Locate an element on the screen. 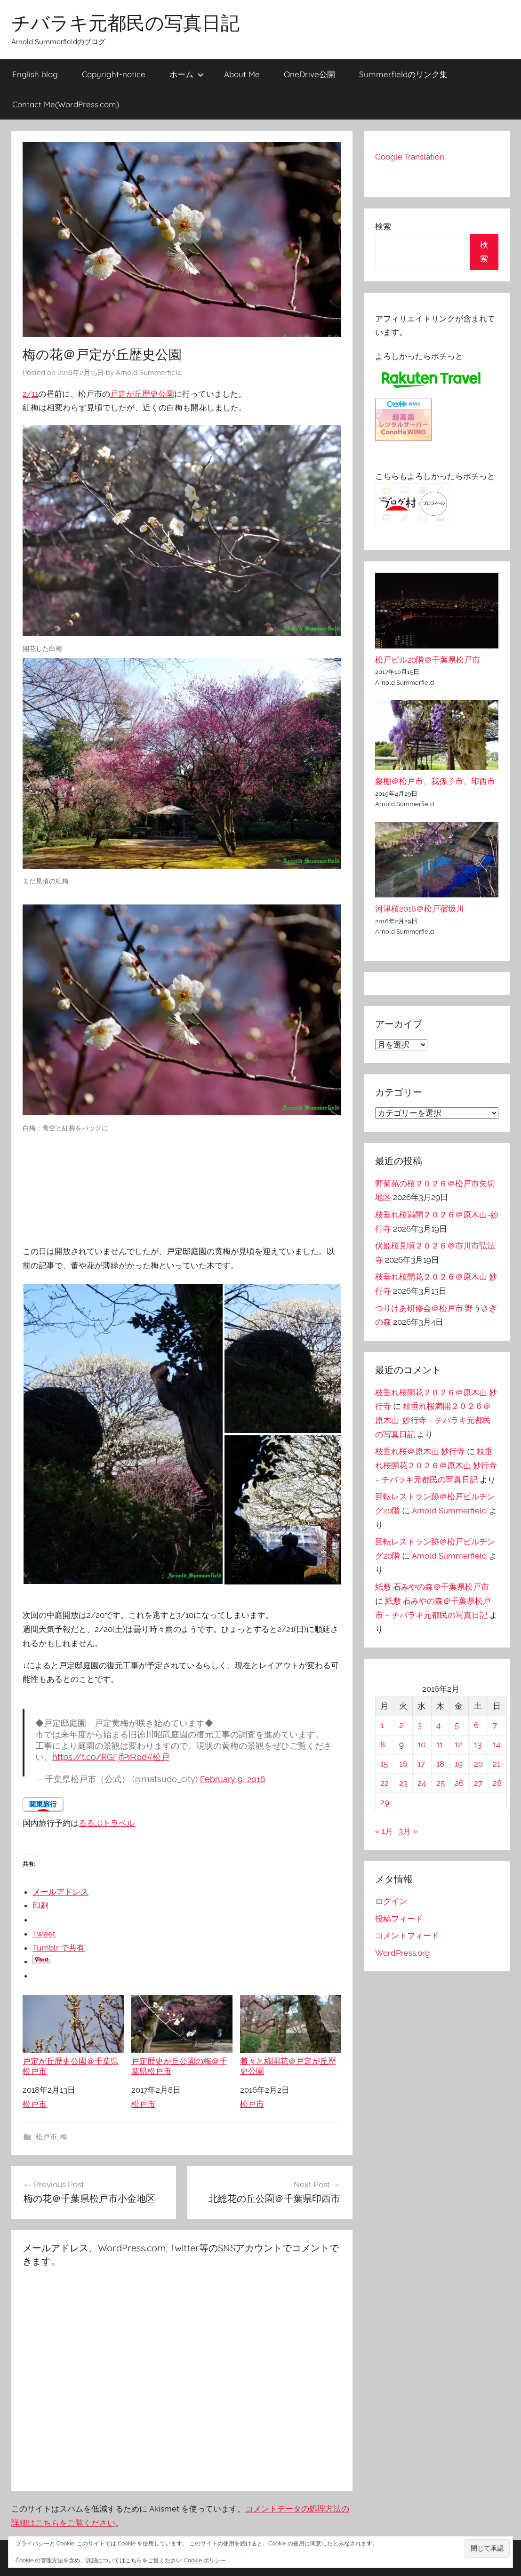 The height and width of the screenshot is (2576, 521). 6 [2016年2月6日 に投稿を公開] is located at coordinates (476, 1725).